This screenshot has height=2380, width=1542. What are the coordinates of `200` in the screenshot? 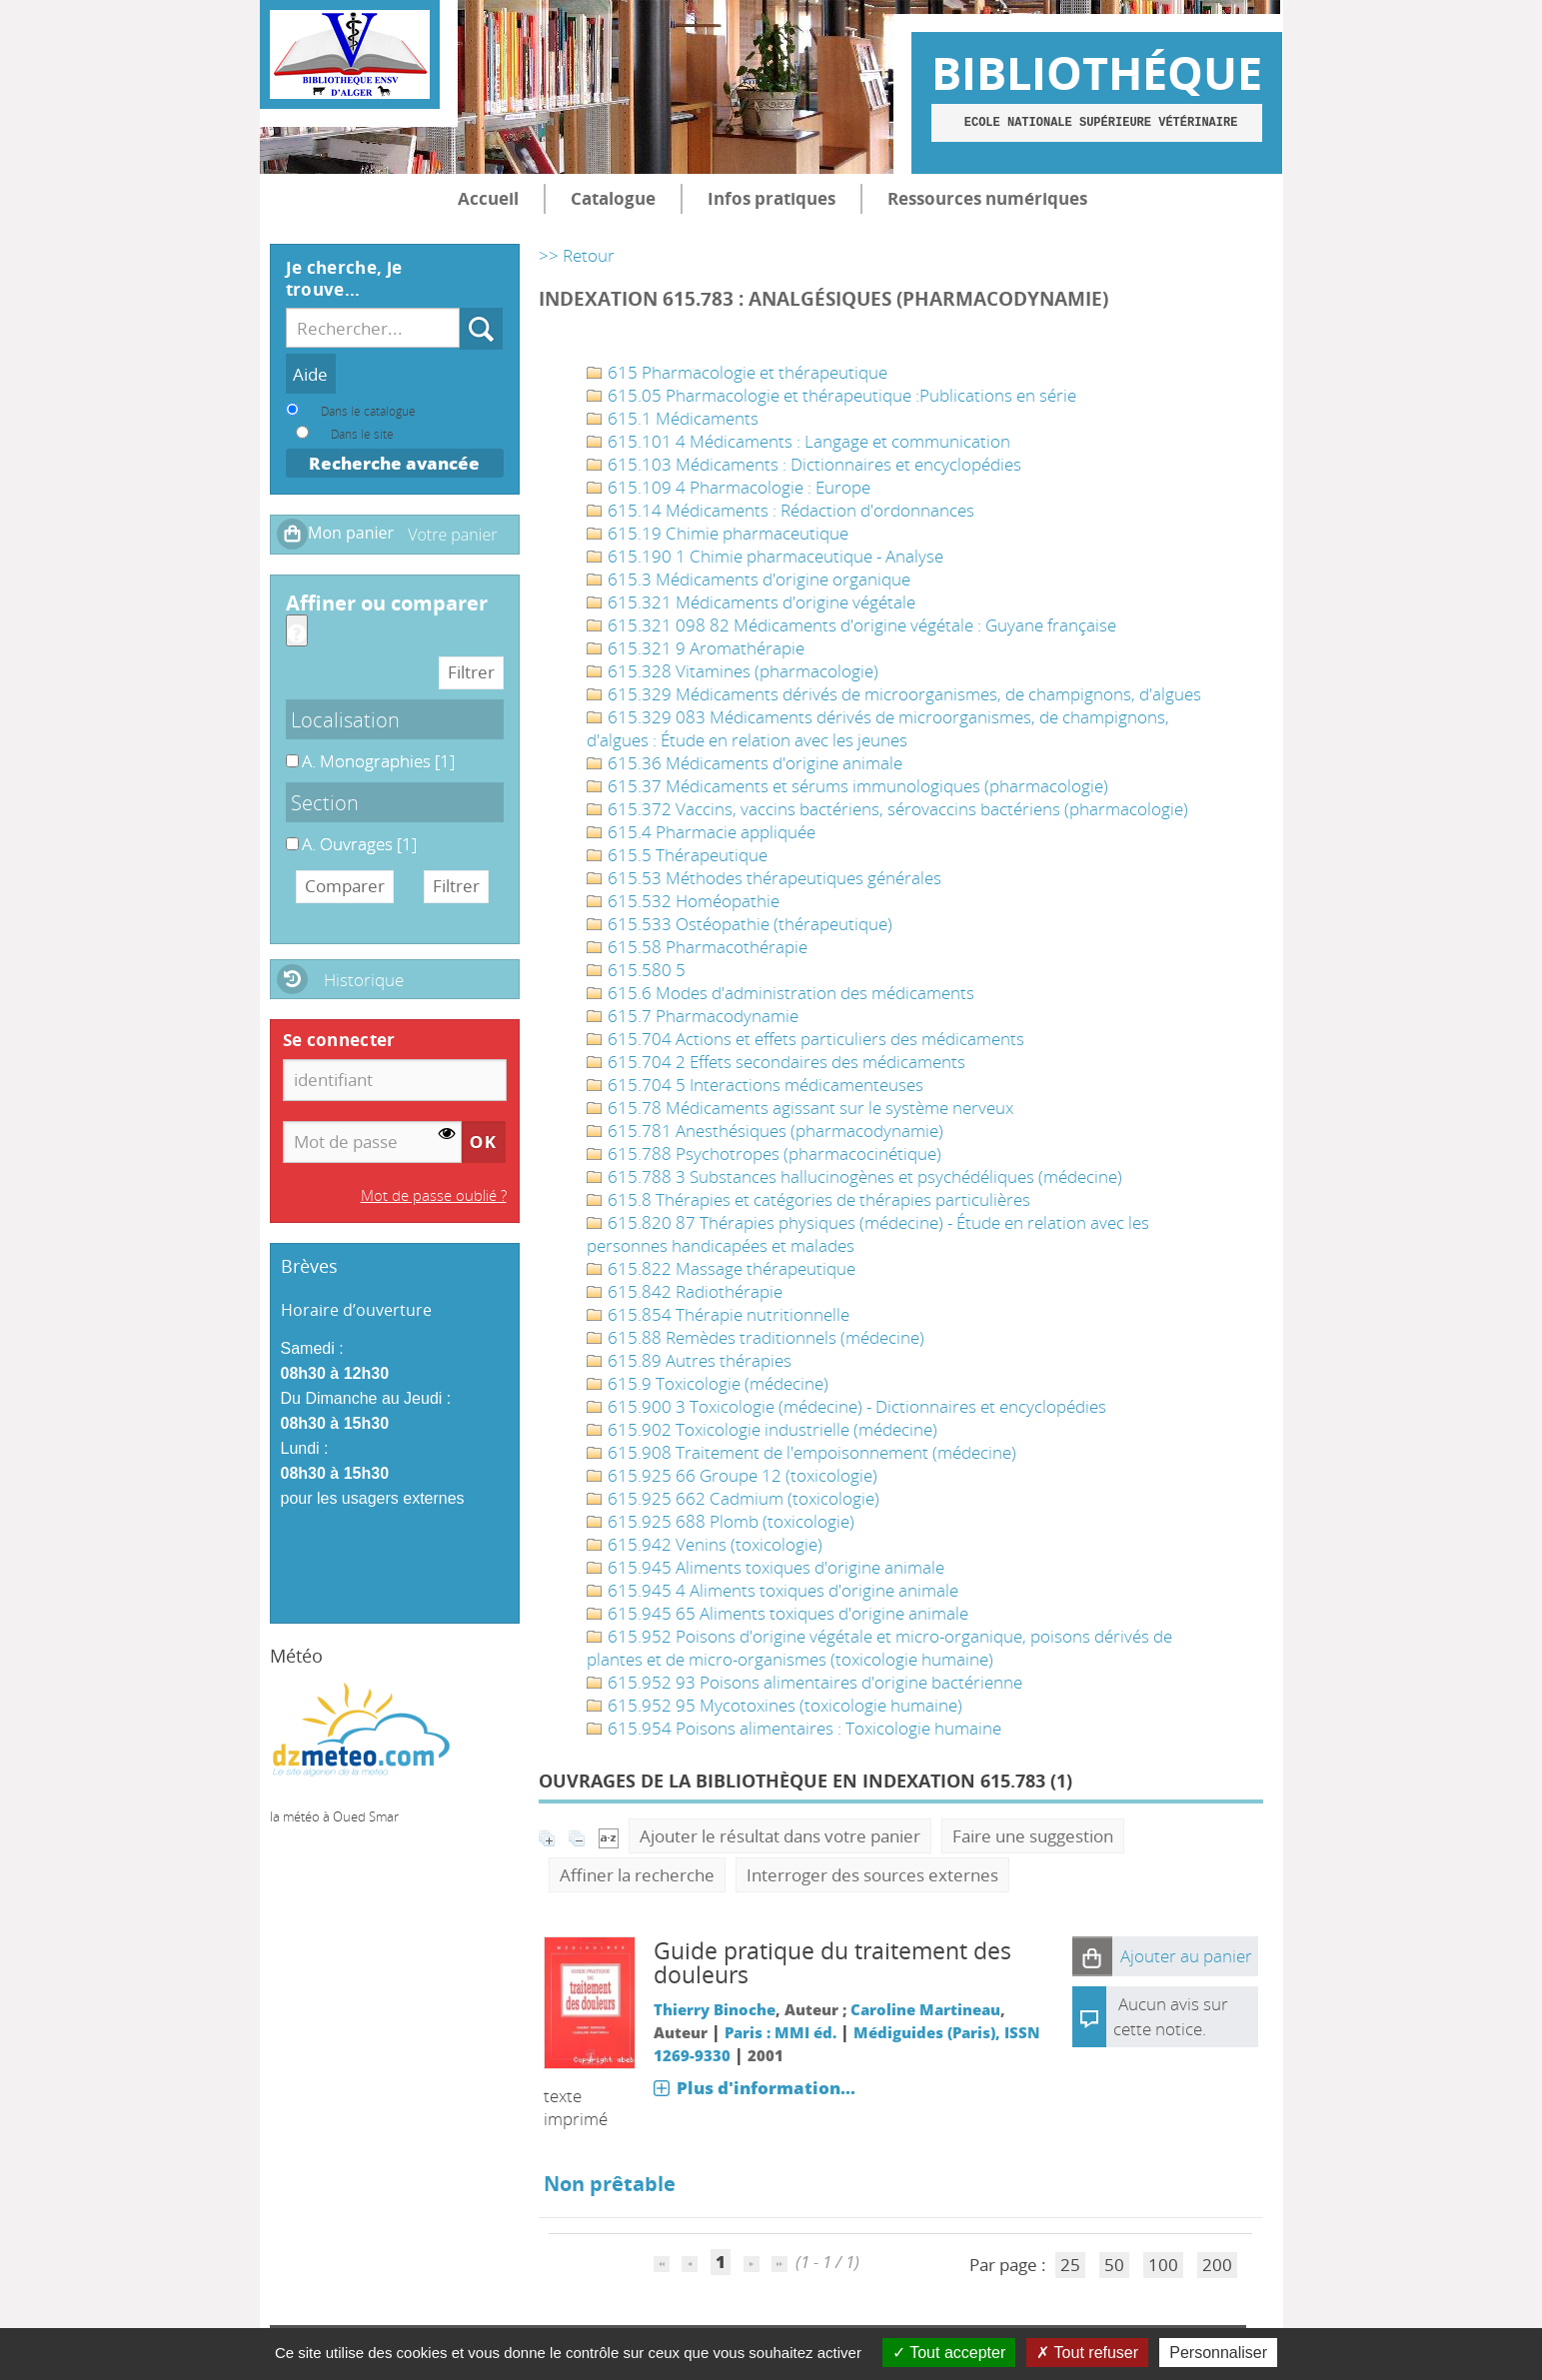 It's located at (1217, 2264).